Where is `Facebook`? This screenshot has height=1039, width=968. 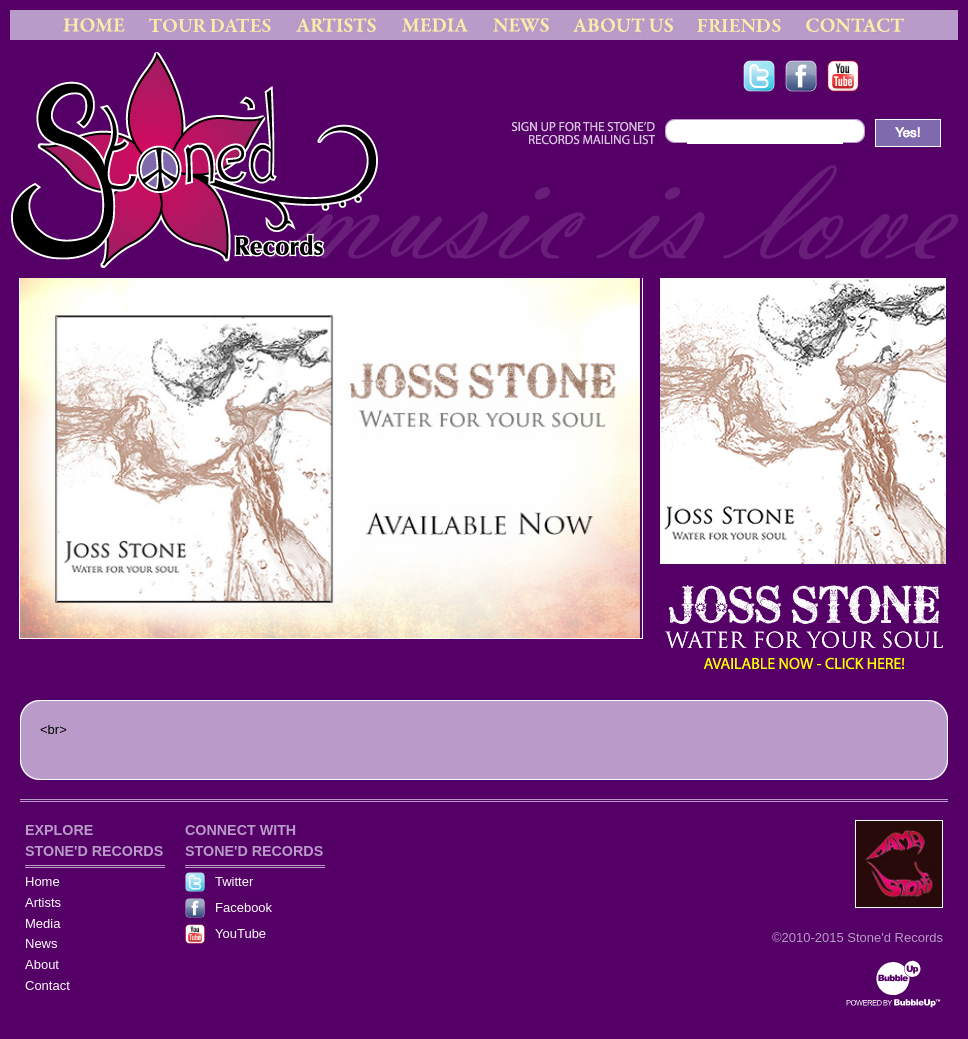 Facebook is located at coordinates (243, 907).